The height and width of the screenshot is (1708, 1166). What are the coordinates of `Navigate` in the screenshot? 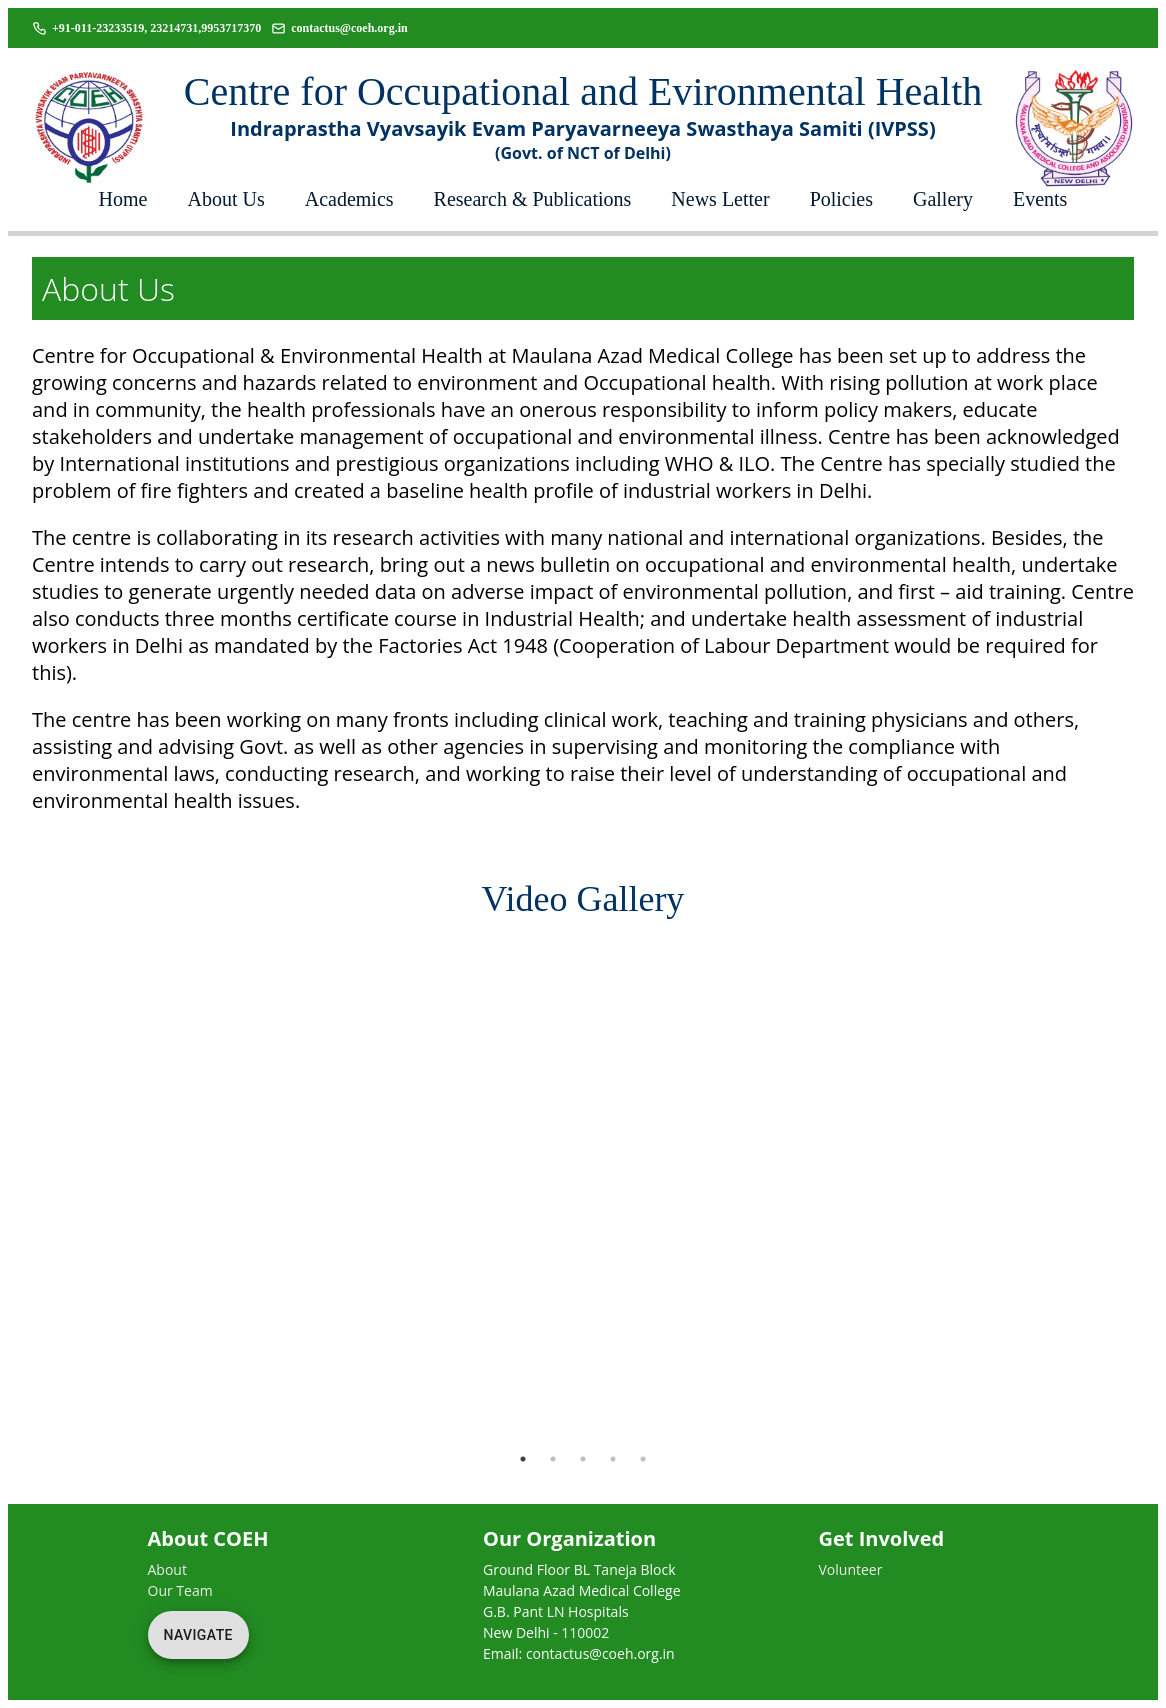 It's located at (198, 1635).